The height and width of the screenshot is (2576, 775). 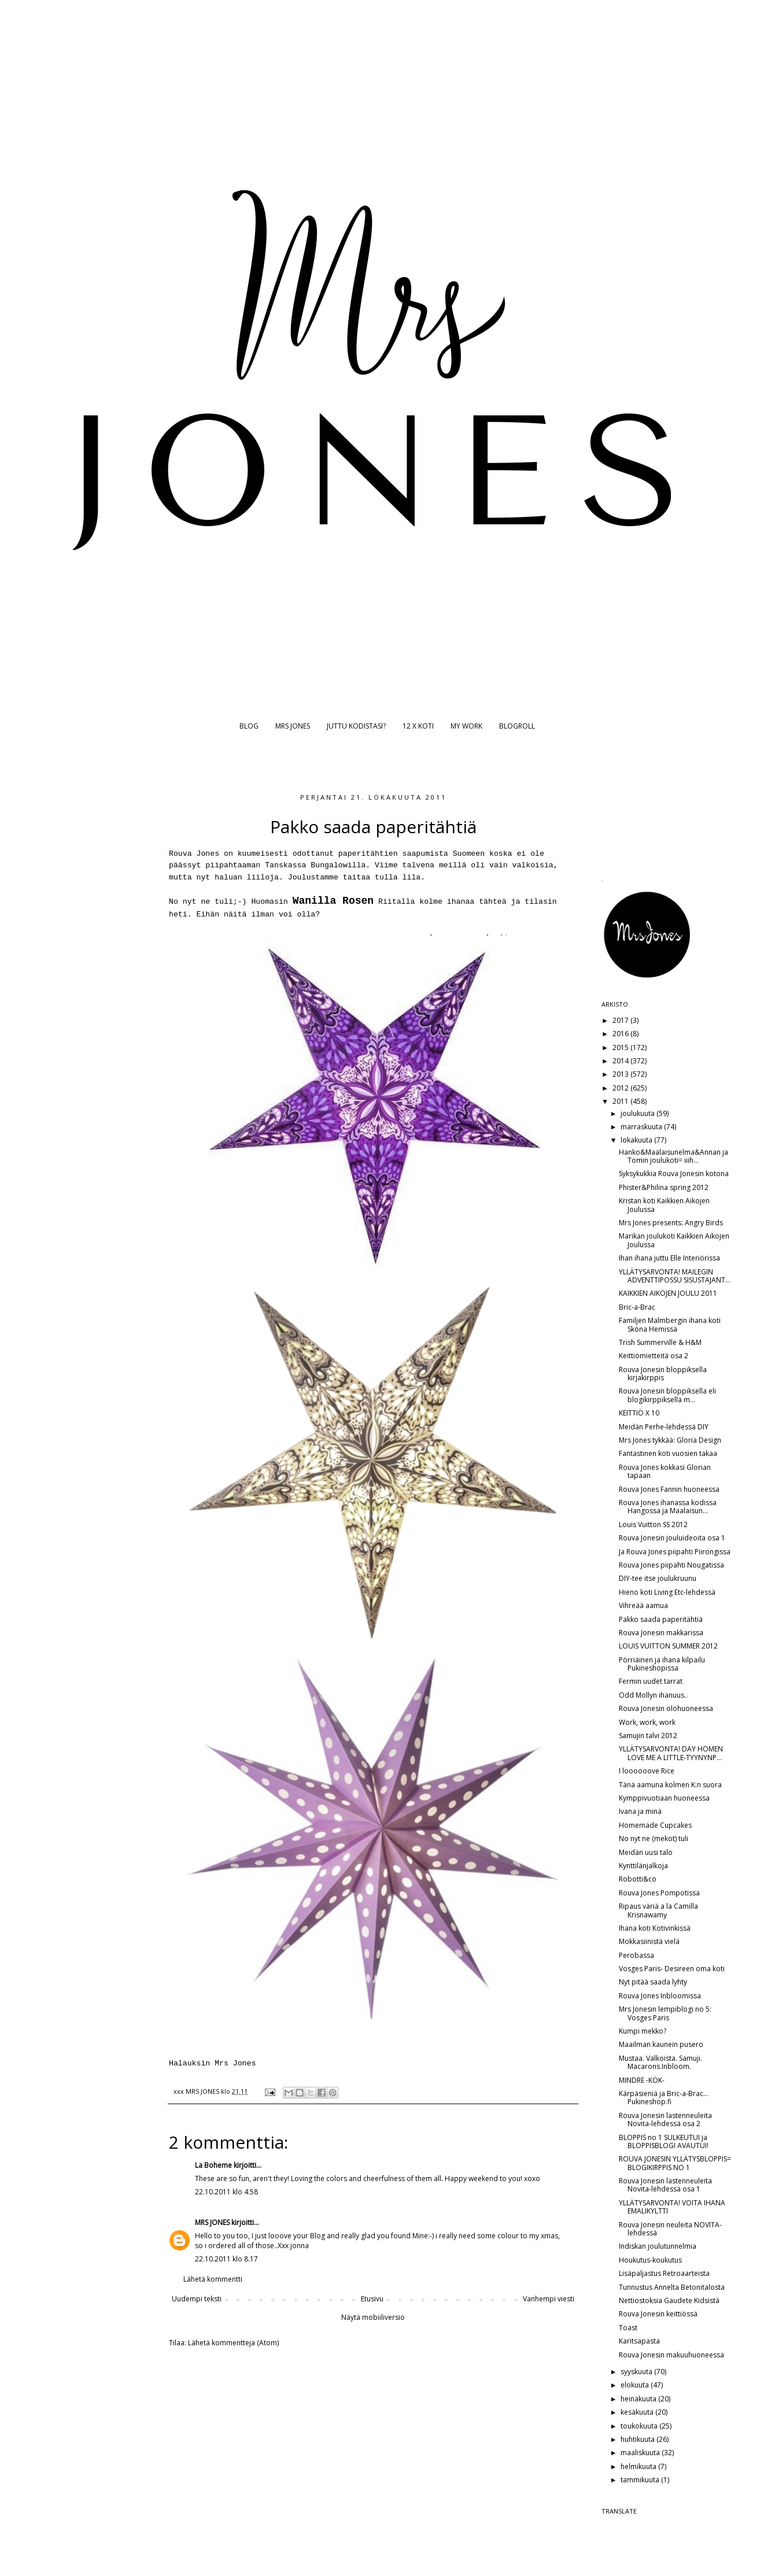 What do you see at coordinates (658, 2314) in the screenshot?
I see `Rouva Jonesin keittiössä` at bounding box center [658, 2314].